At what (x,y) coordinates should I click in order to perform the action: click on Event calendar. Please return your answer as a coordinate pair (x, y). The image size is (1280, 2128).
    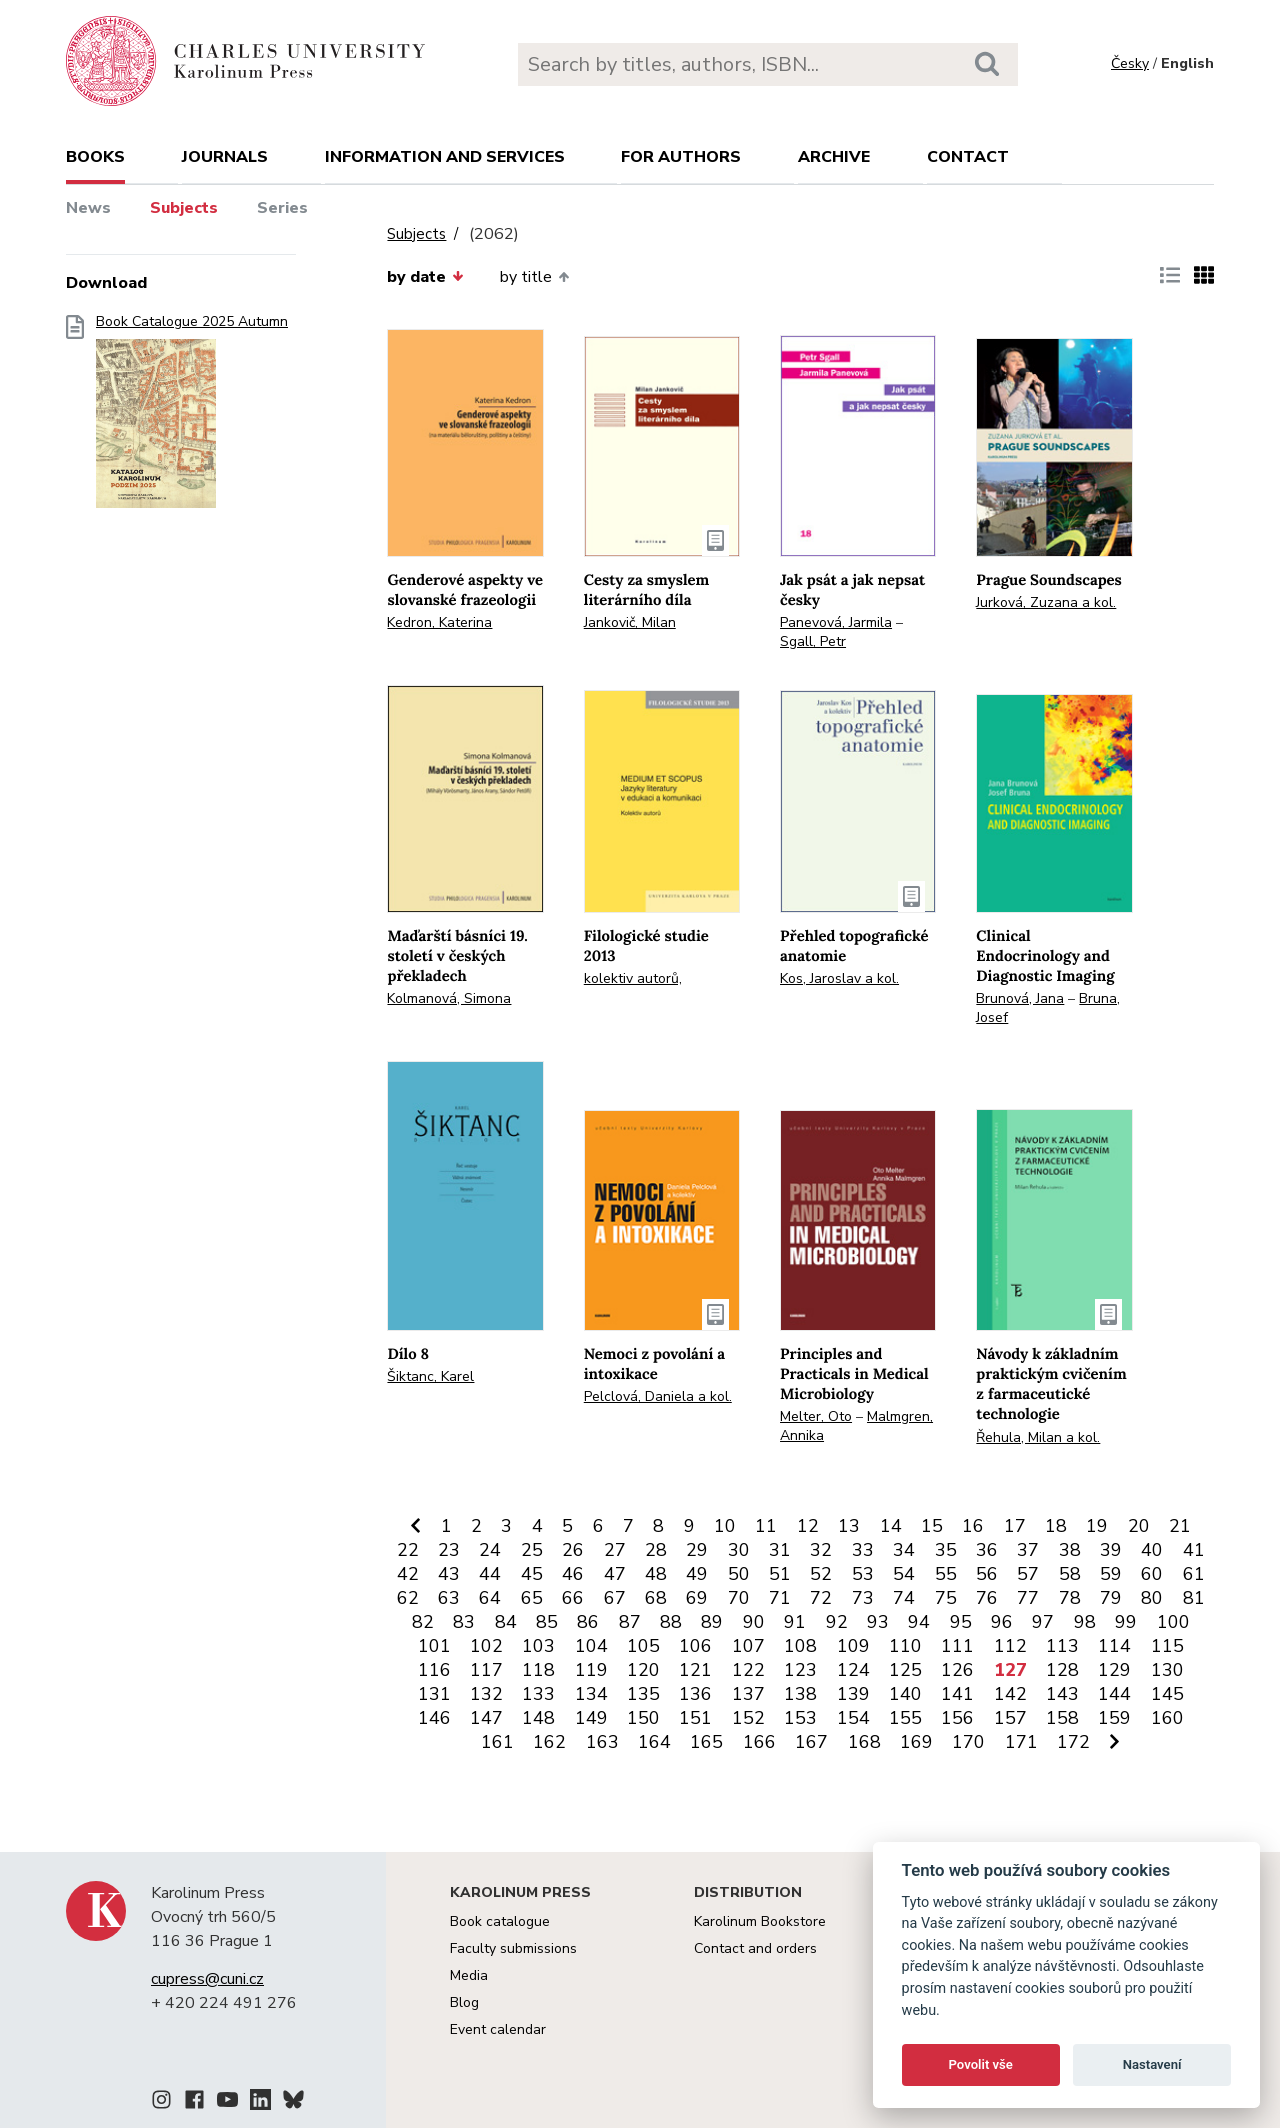
    Looking at the image, I should click on (498, 2029).